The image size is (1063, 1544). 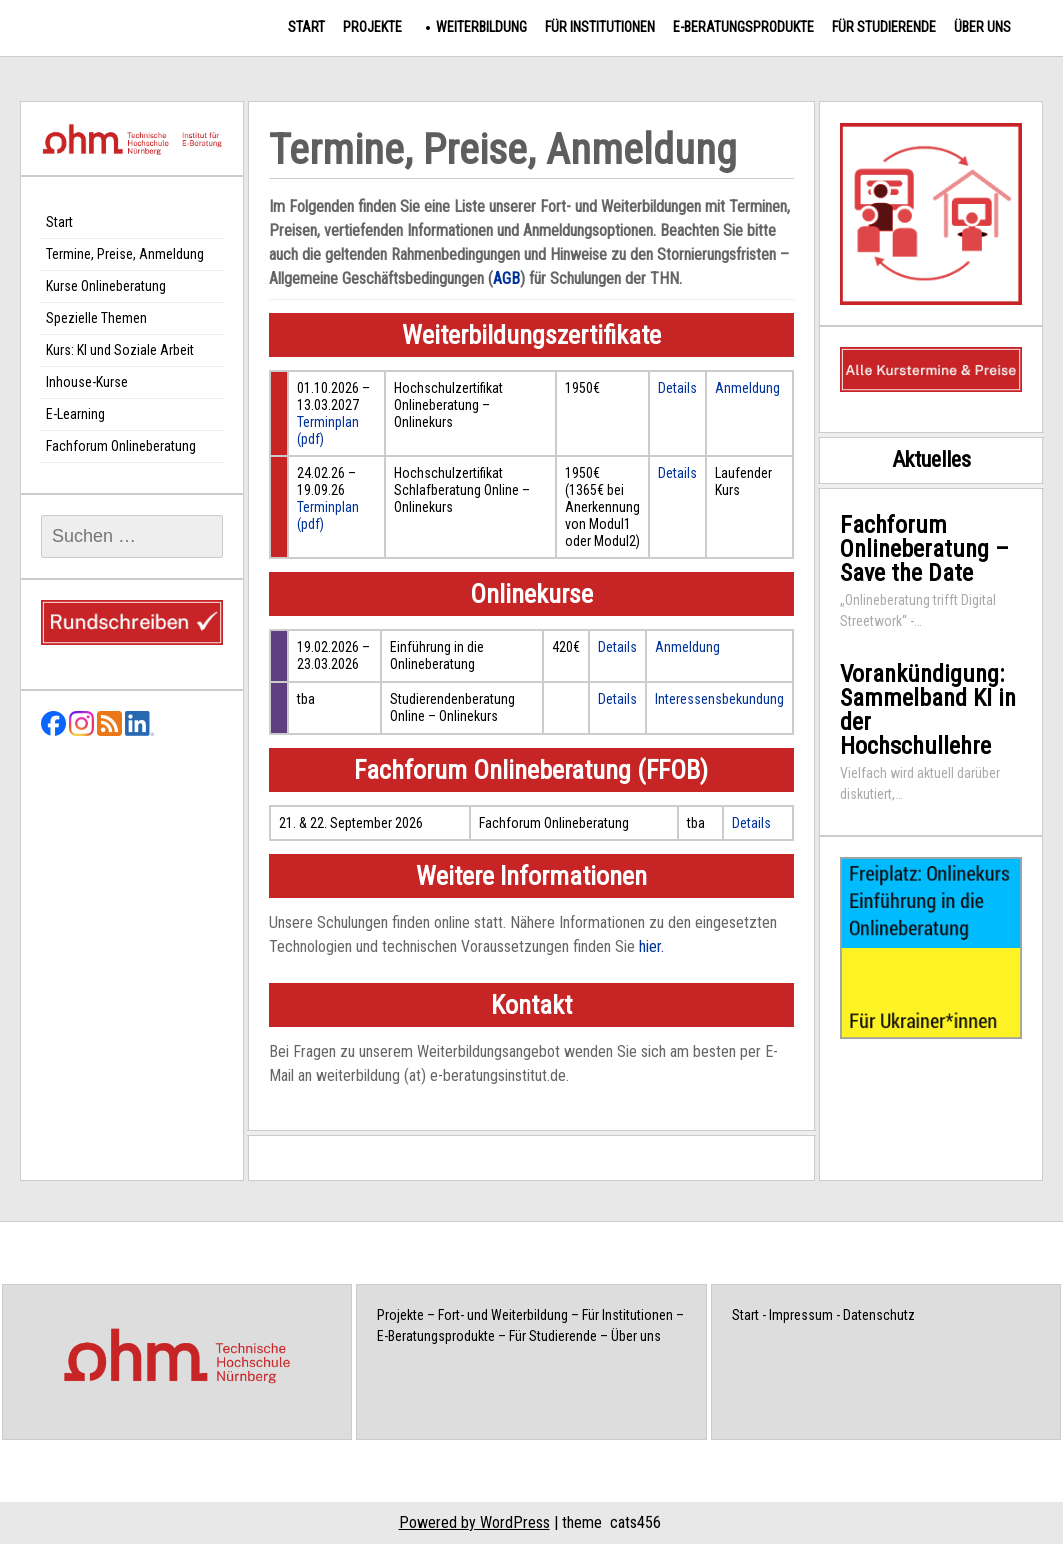 I want to click on Über uns, so click(x=982, y=27).